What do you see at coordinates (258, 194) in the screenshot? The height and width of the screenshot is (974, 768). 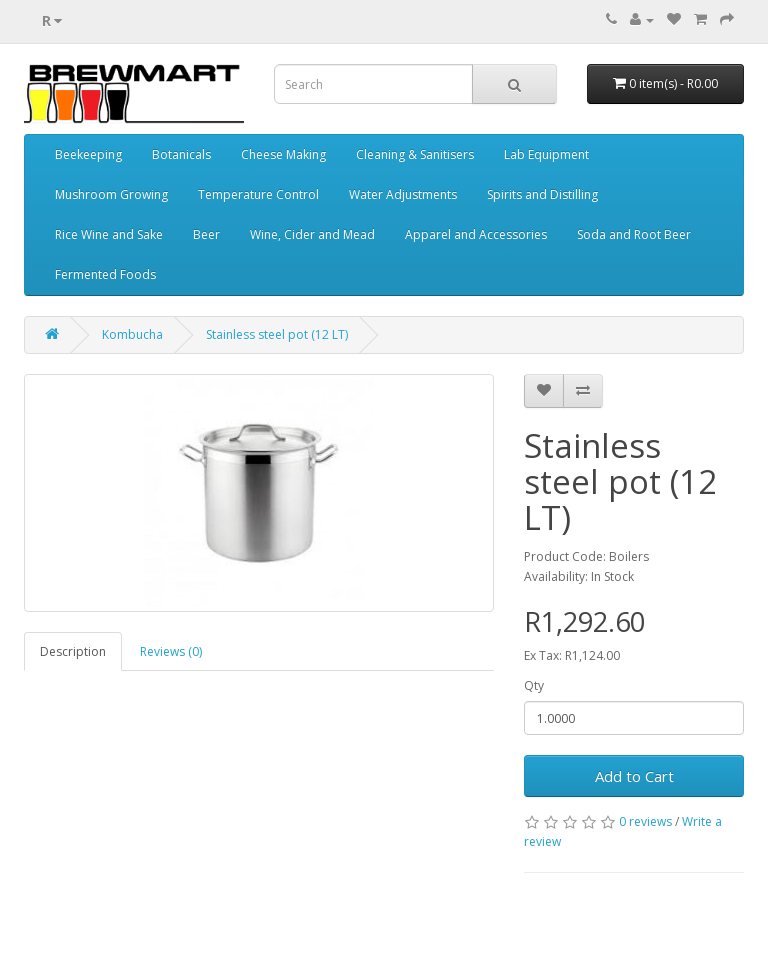 I see `Temperature Control` at bounding box center [258, 194].